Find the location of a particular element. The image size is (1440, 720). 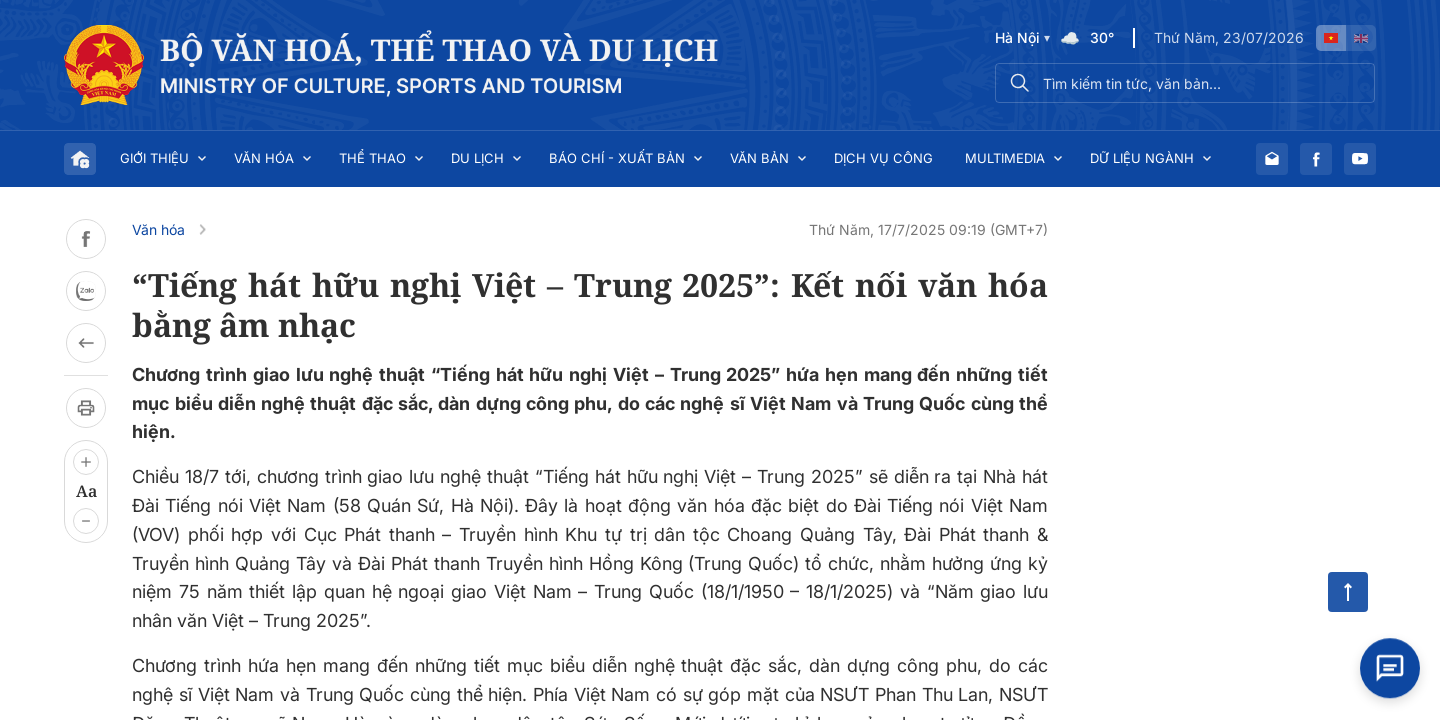

Văn hóa is located at coordinates (264, 158).